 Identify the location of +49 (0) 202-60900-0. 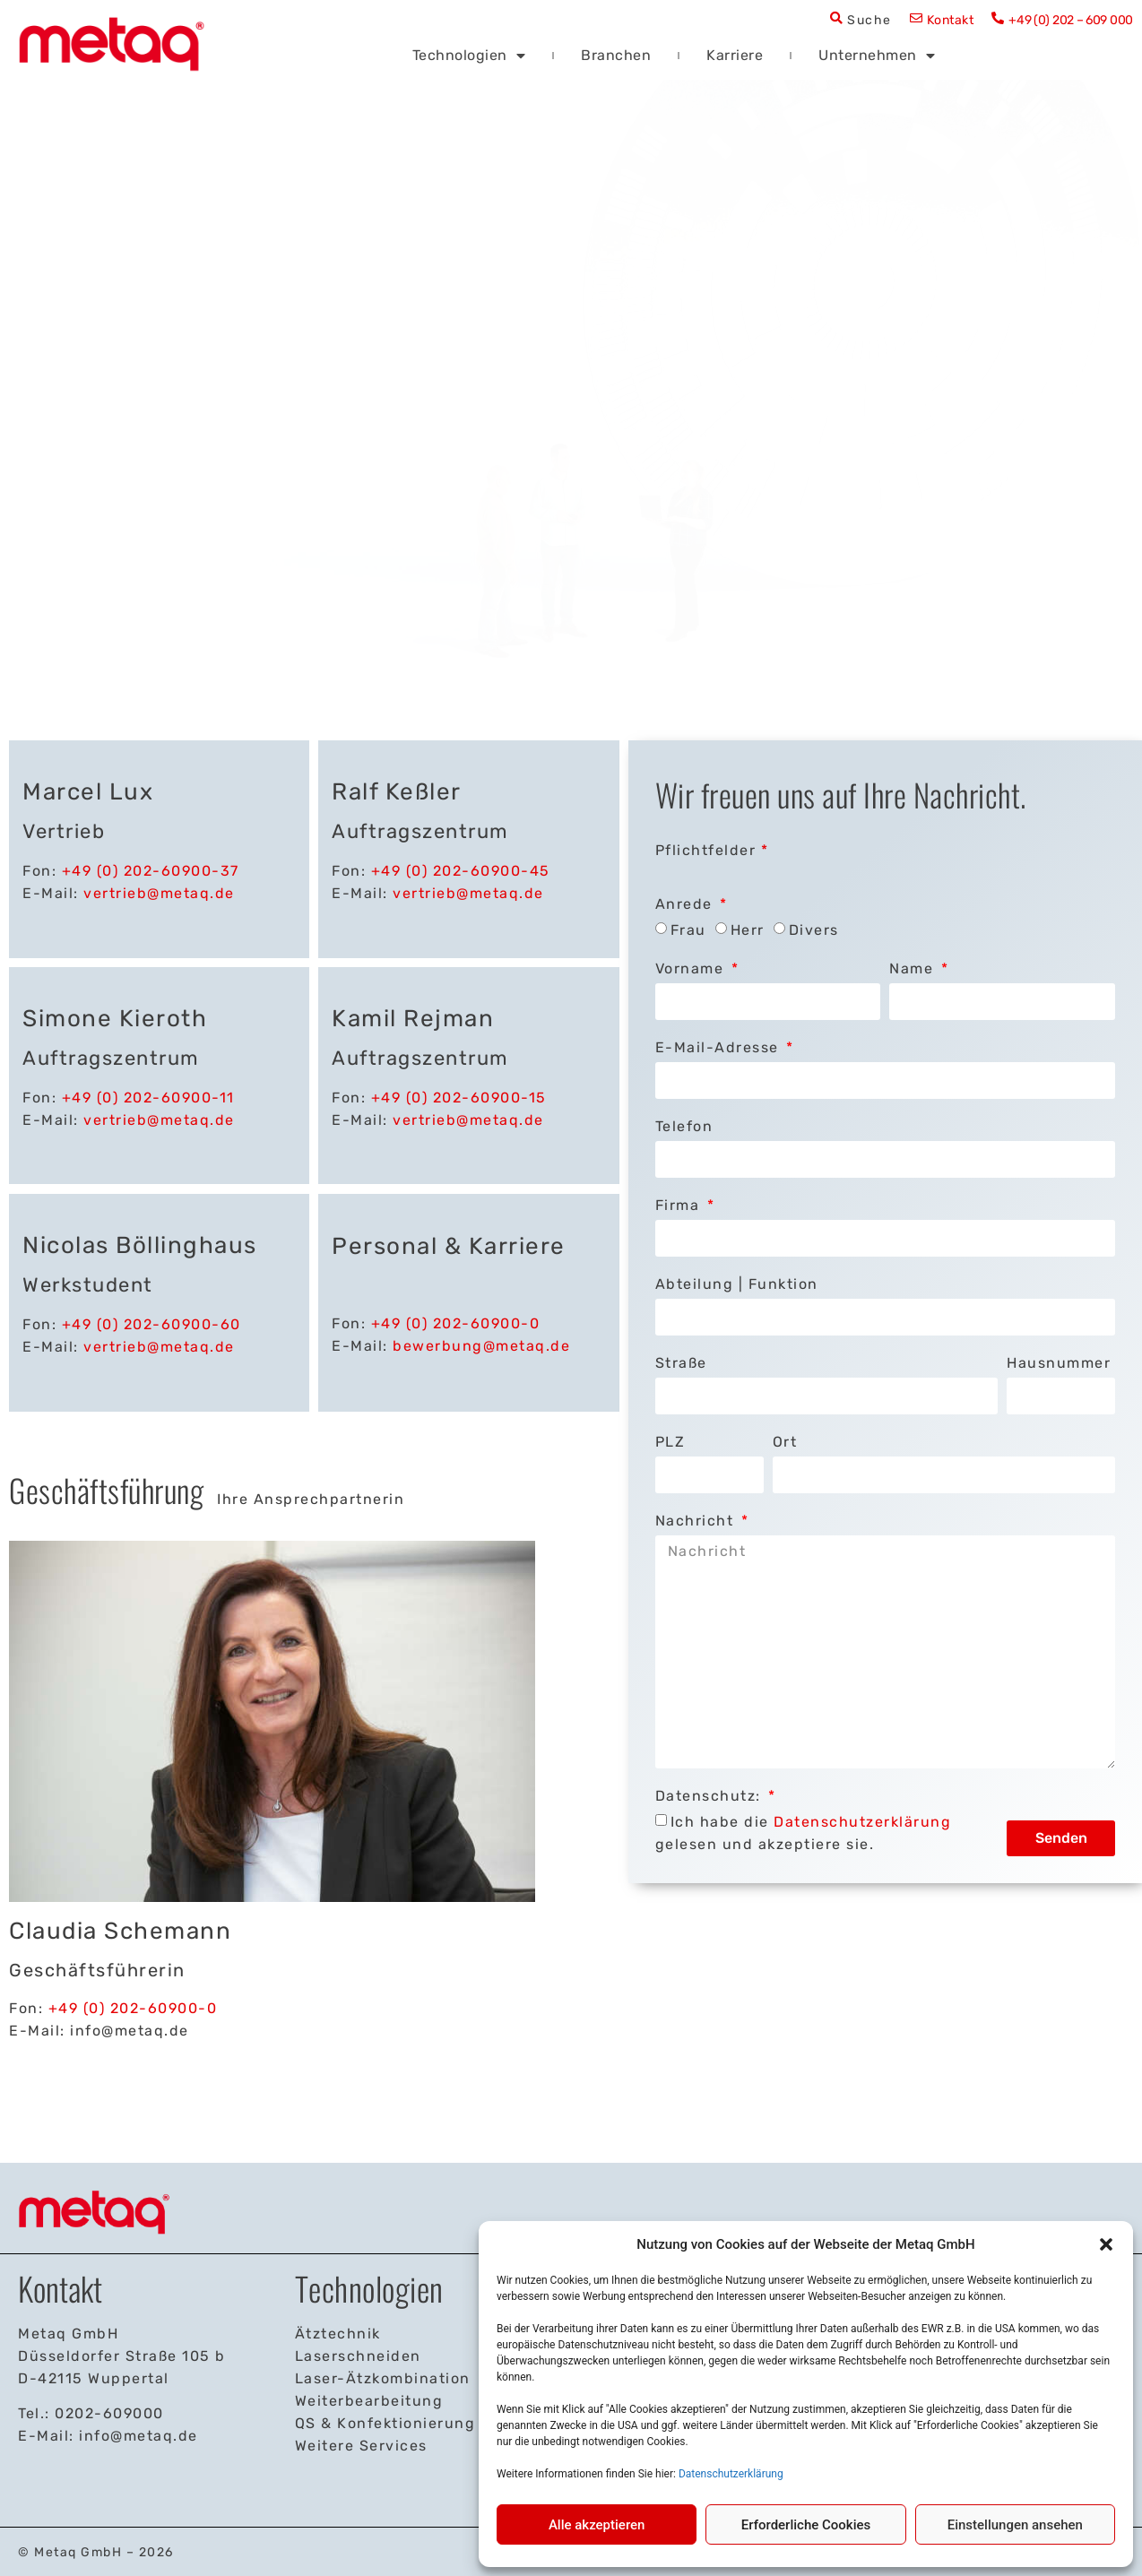
(456, 1323).